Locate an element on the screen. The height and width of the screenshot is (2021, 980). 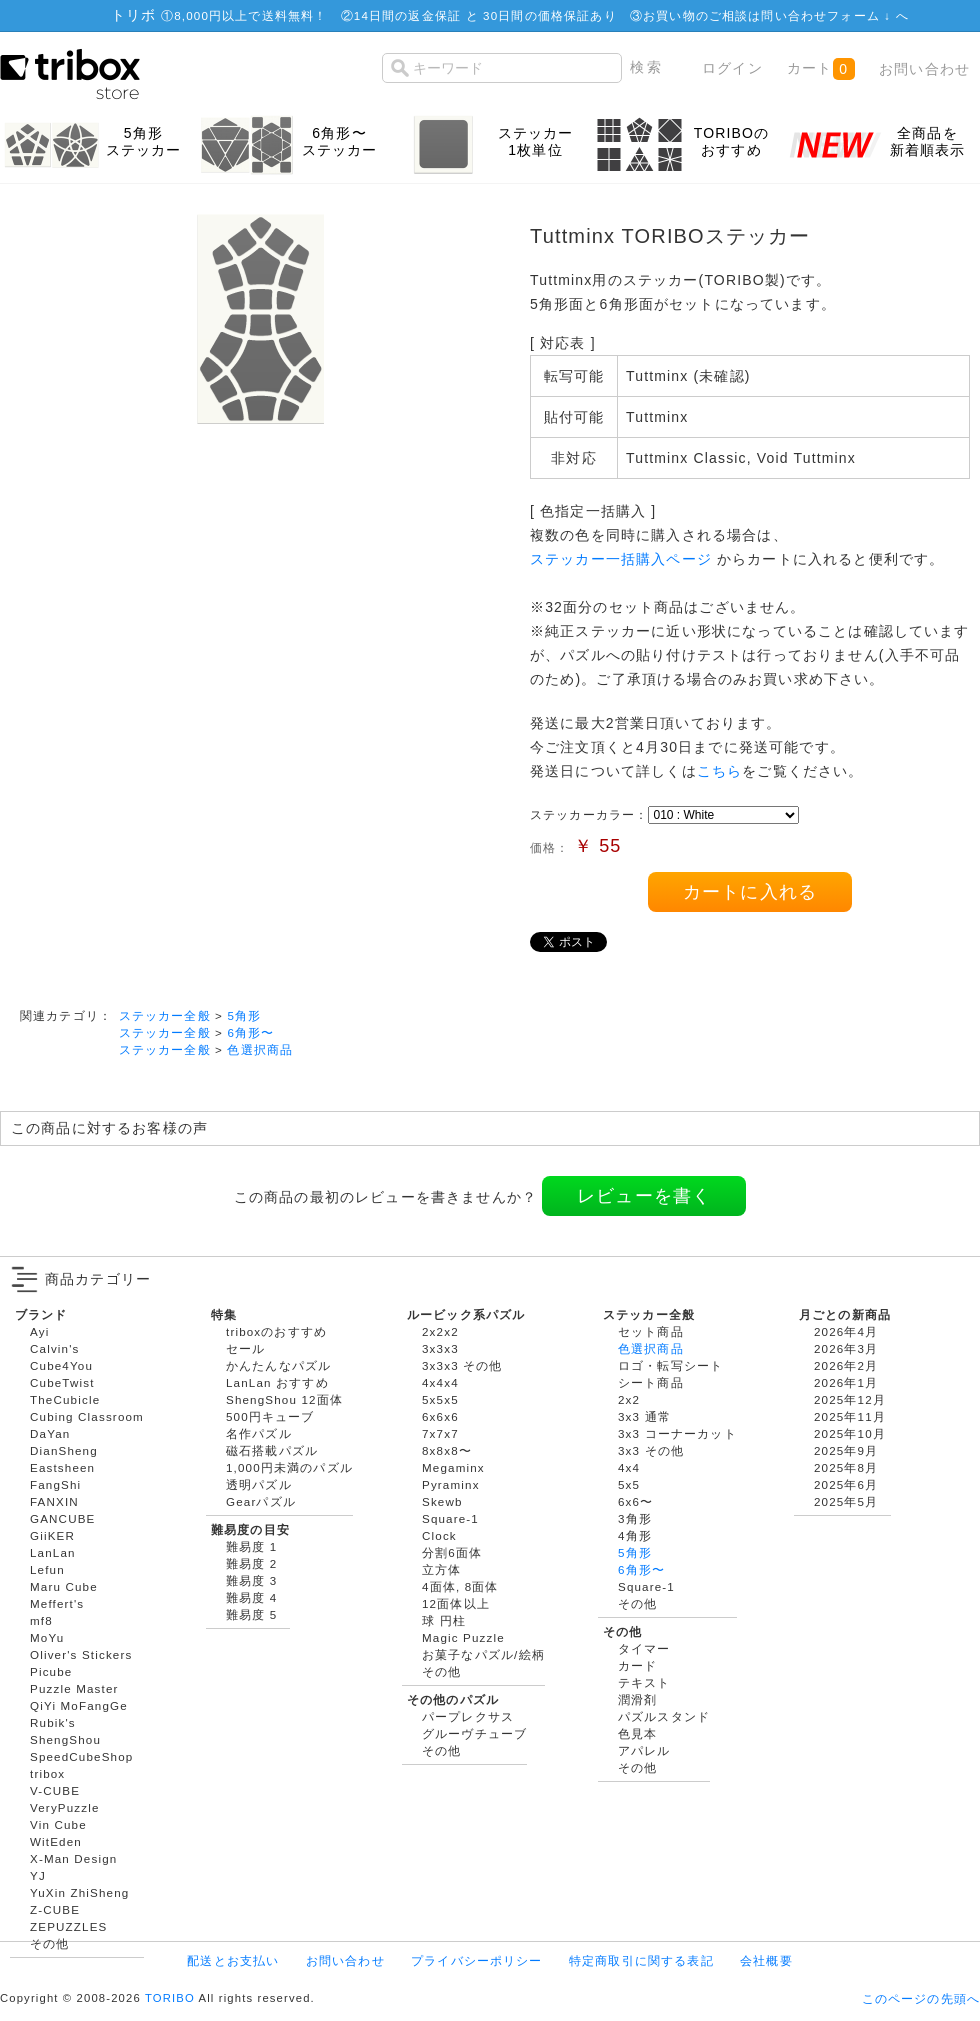
Ayi is located at coordinates (39, 1331).